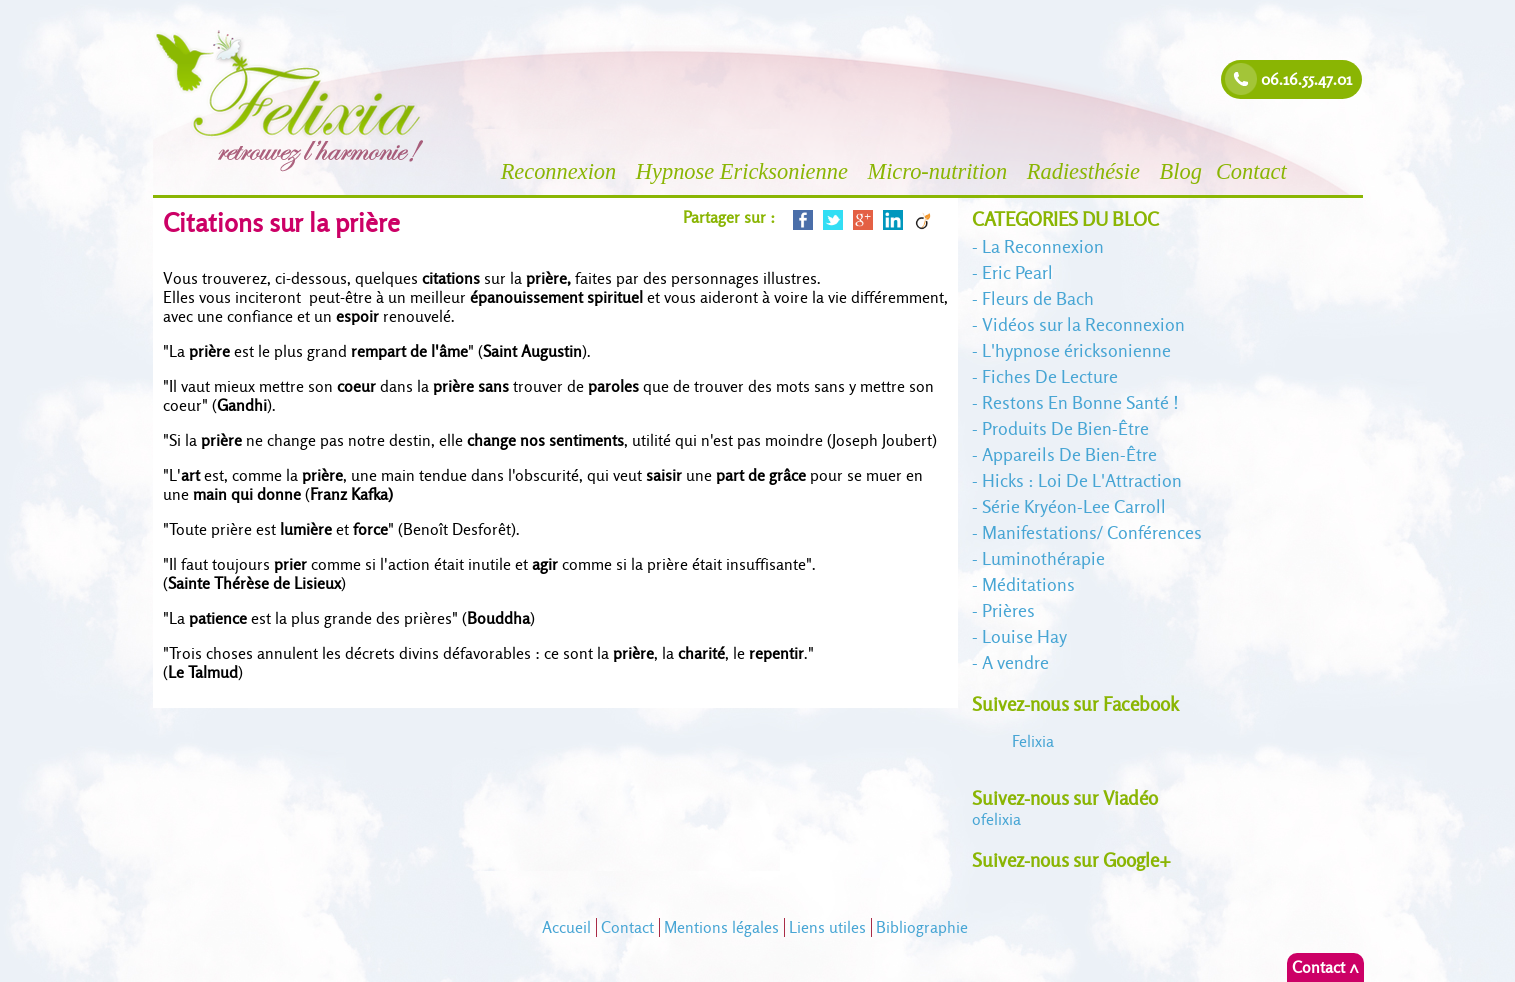  What do you see at coordinates (1015, 662) in the screenshot?
I see `A vendre` at bounding box center [1015, 662].